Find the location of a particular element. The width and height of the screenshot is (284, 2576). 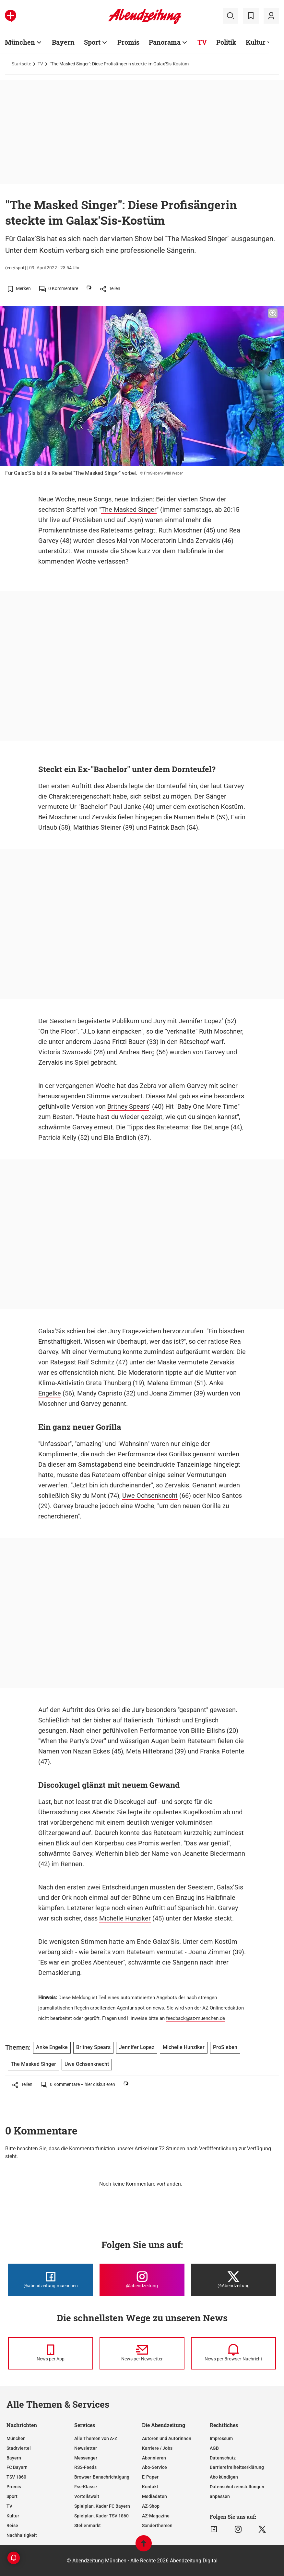

Datenschutz is located at coordinates (223, 2457).